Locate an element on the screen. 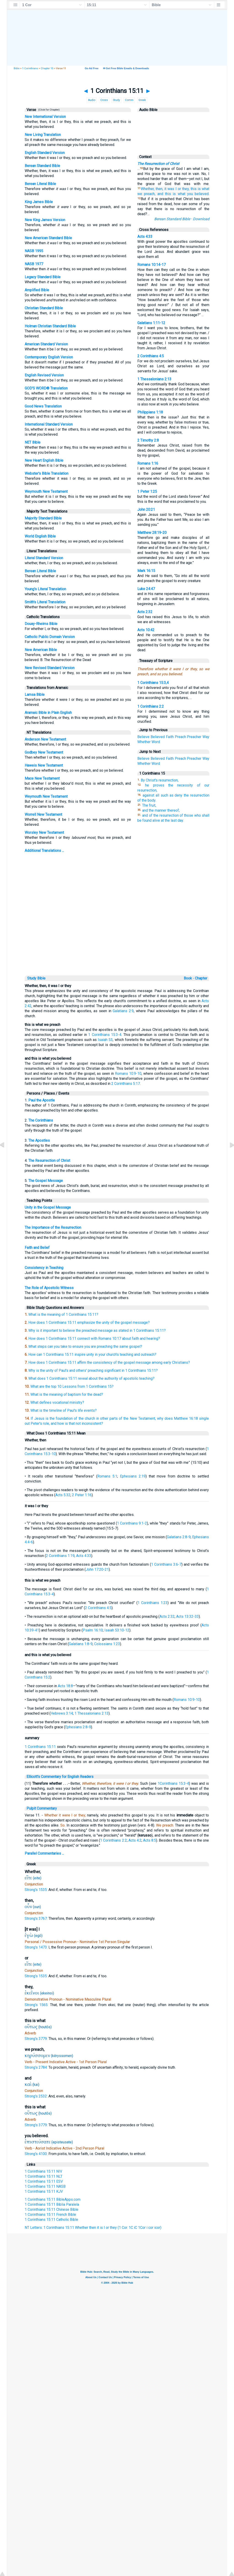 The height and width of the screenshot is (2576, 234). John 17:20-21 is located at coordinates (97, 1569).